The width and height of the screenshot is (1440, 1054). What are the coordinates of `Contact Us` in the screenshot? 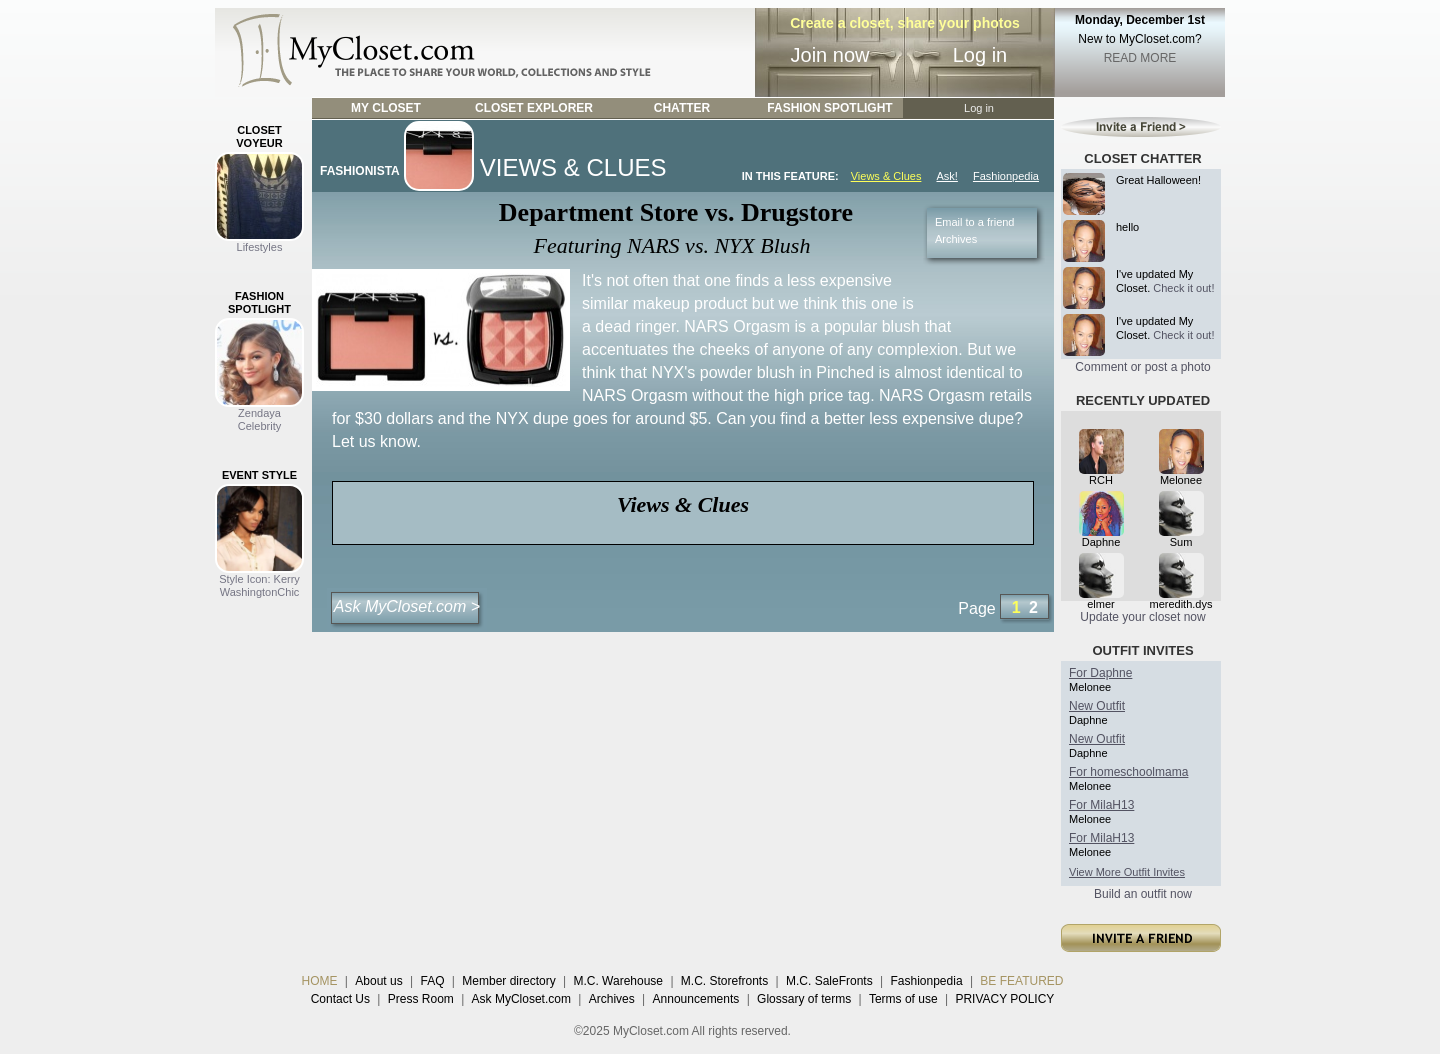 It's located at (340, 999).